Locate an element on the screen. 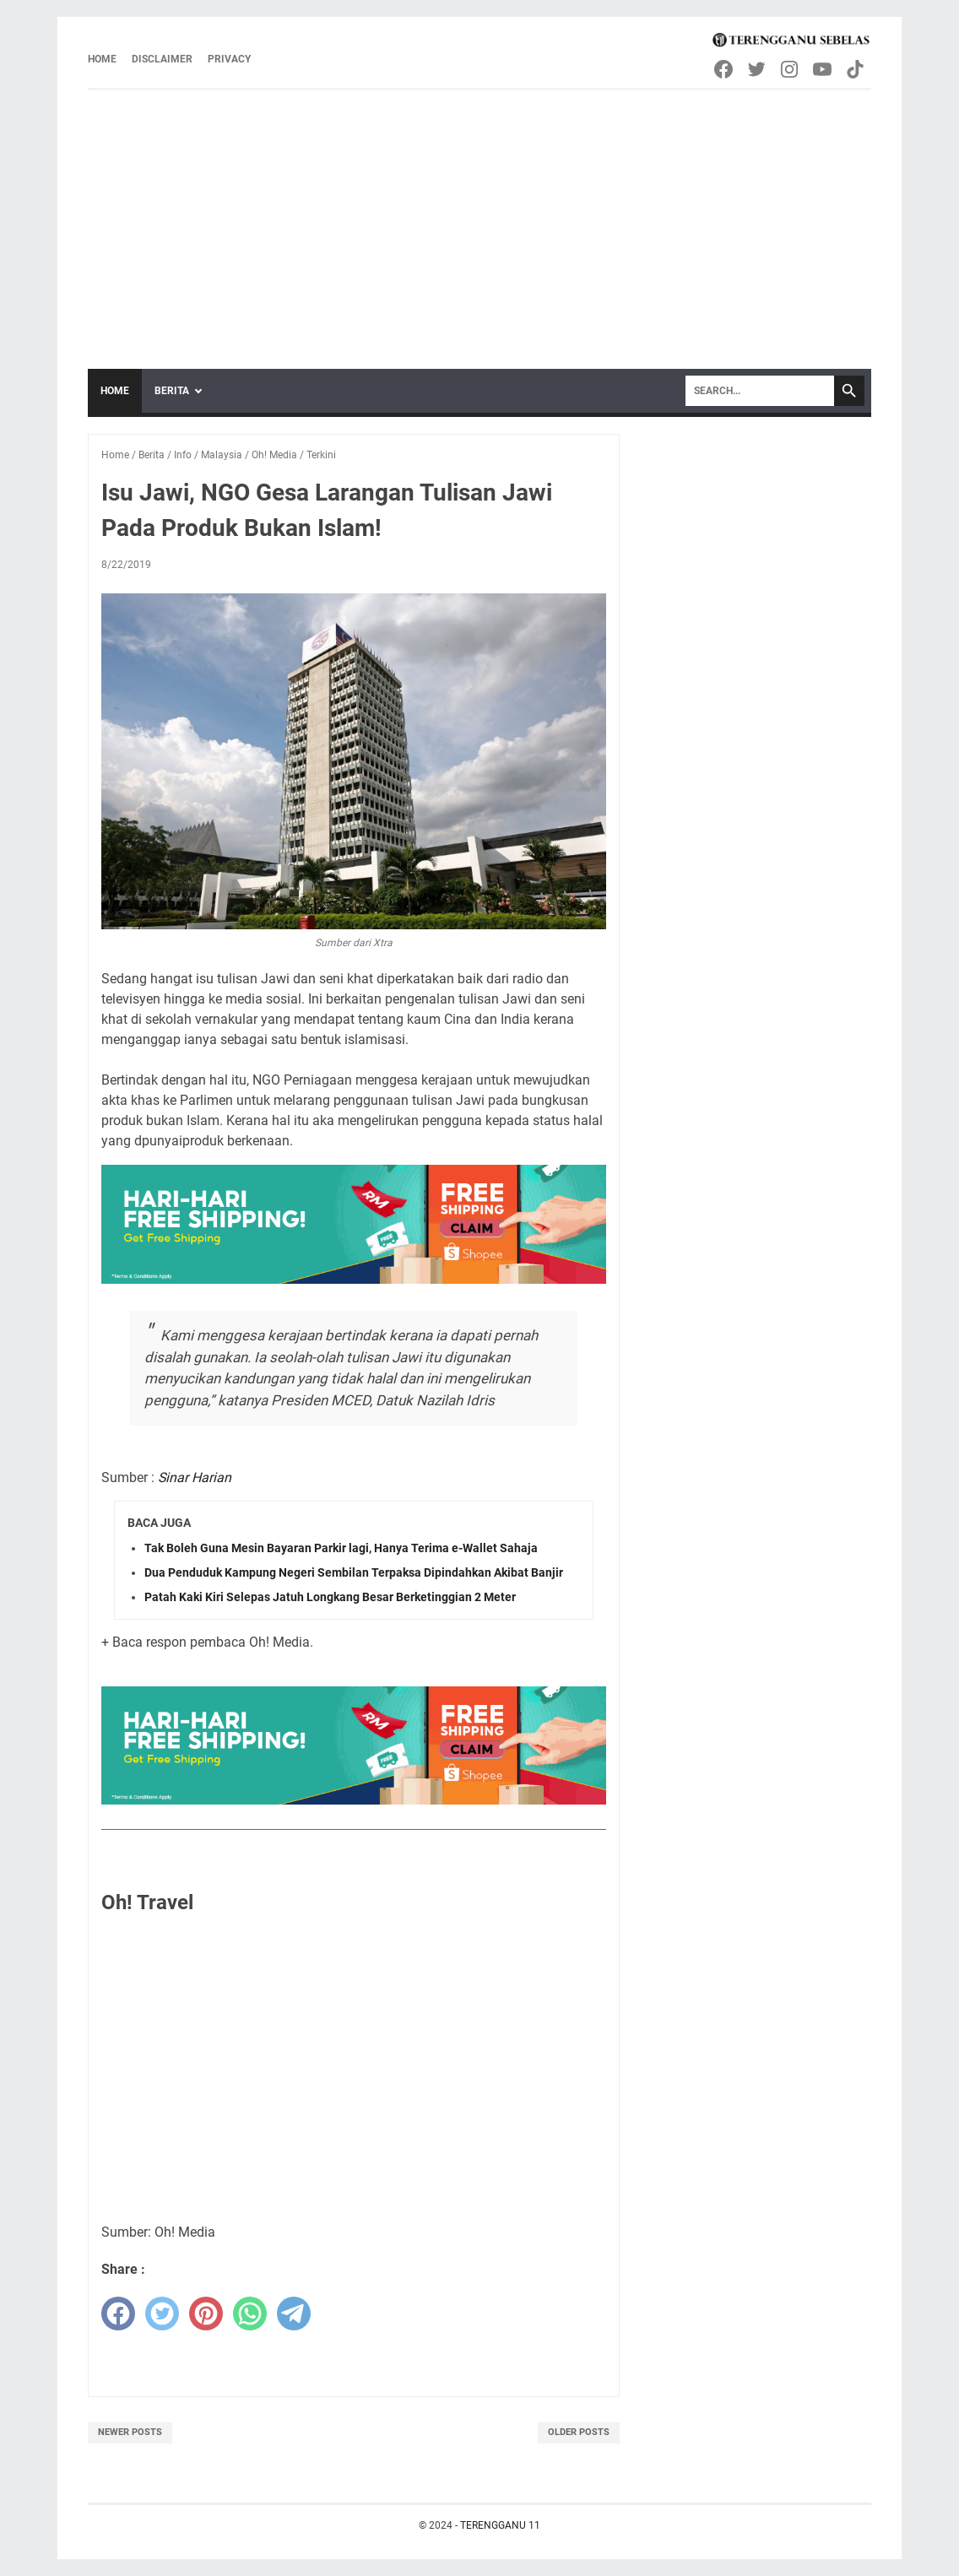 This screenshot has height=2576, width=959. TERENGGANU 11 is located at coordinates (500, 2525).